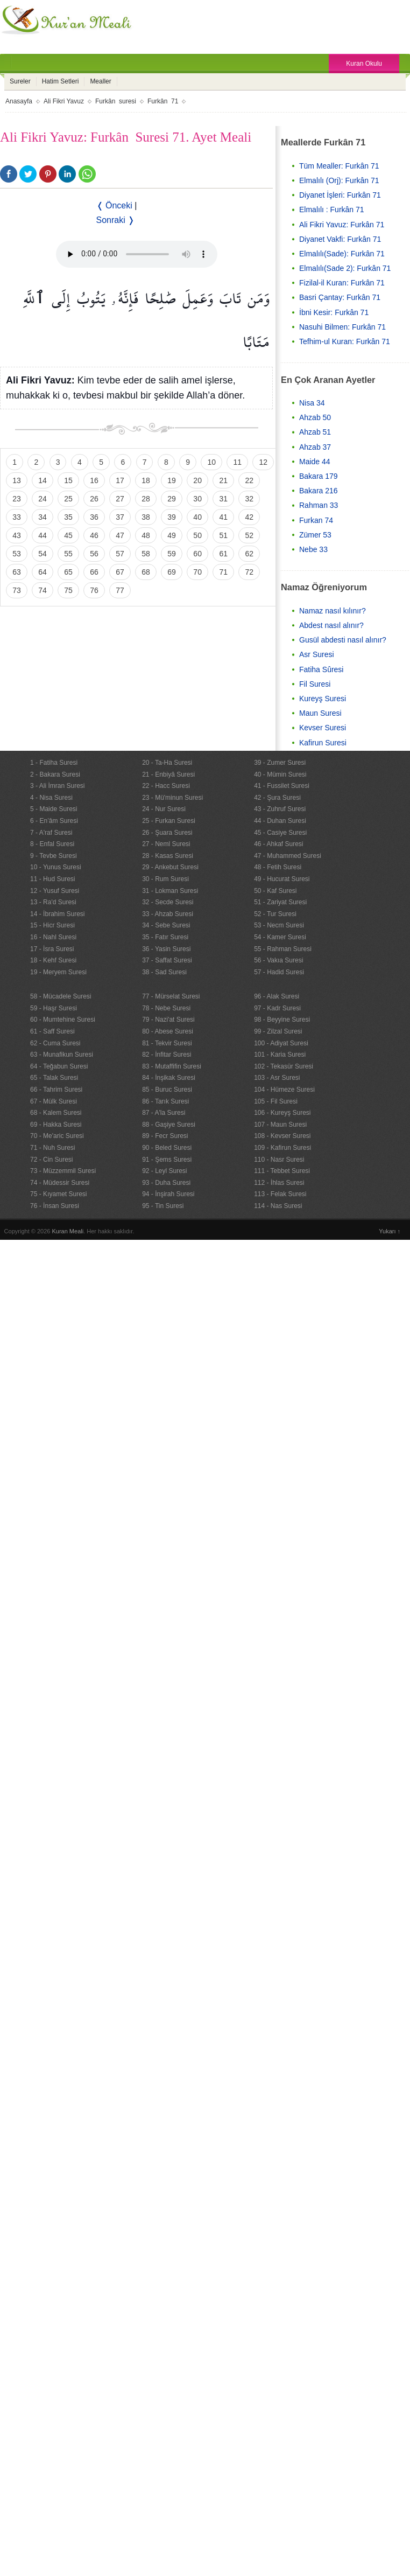 This screenshot has height=2576, width=410. What do you see at coordinates (54, 891) in the screenshot?
I see `12 - Yusuf Suresi` at bounding box center [54, 891].